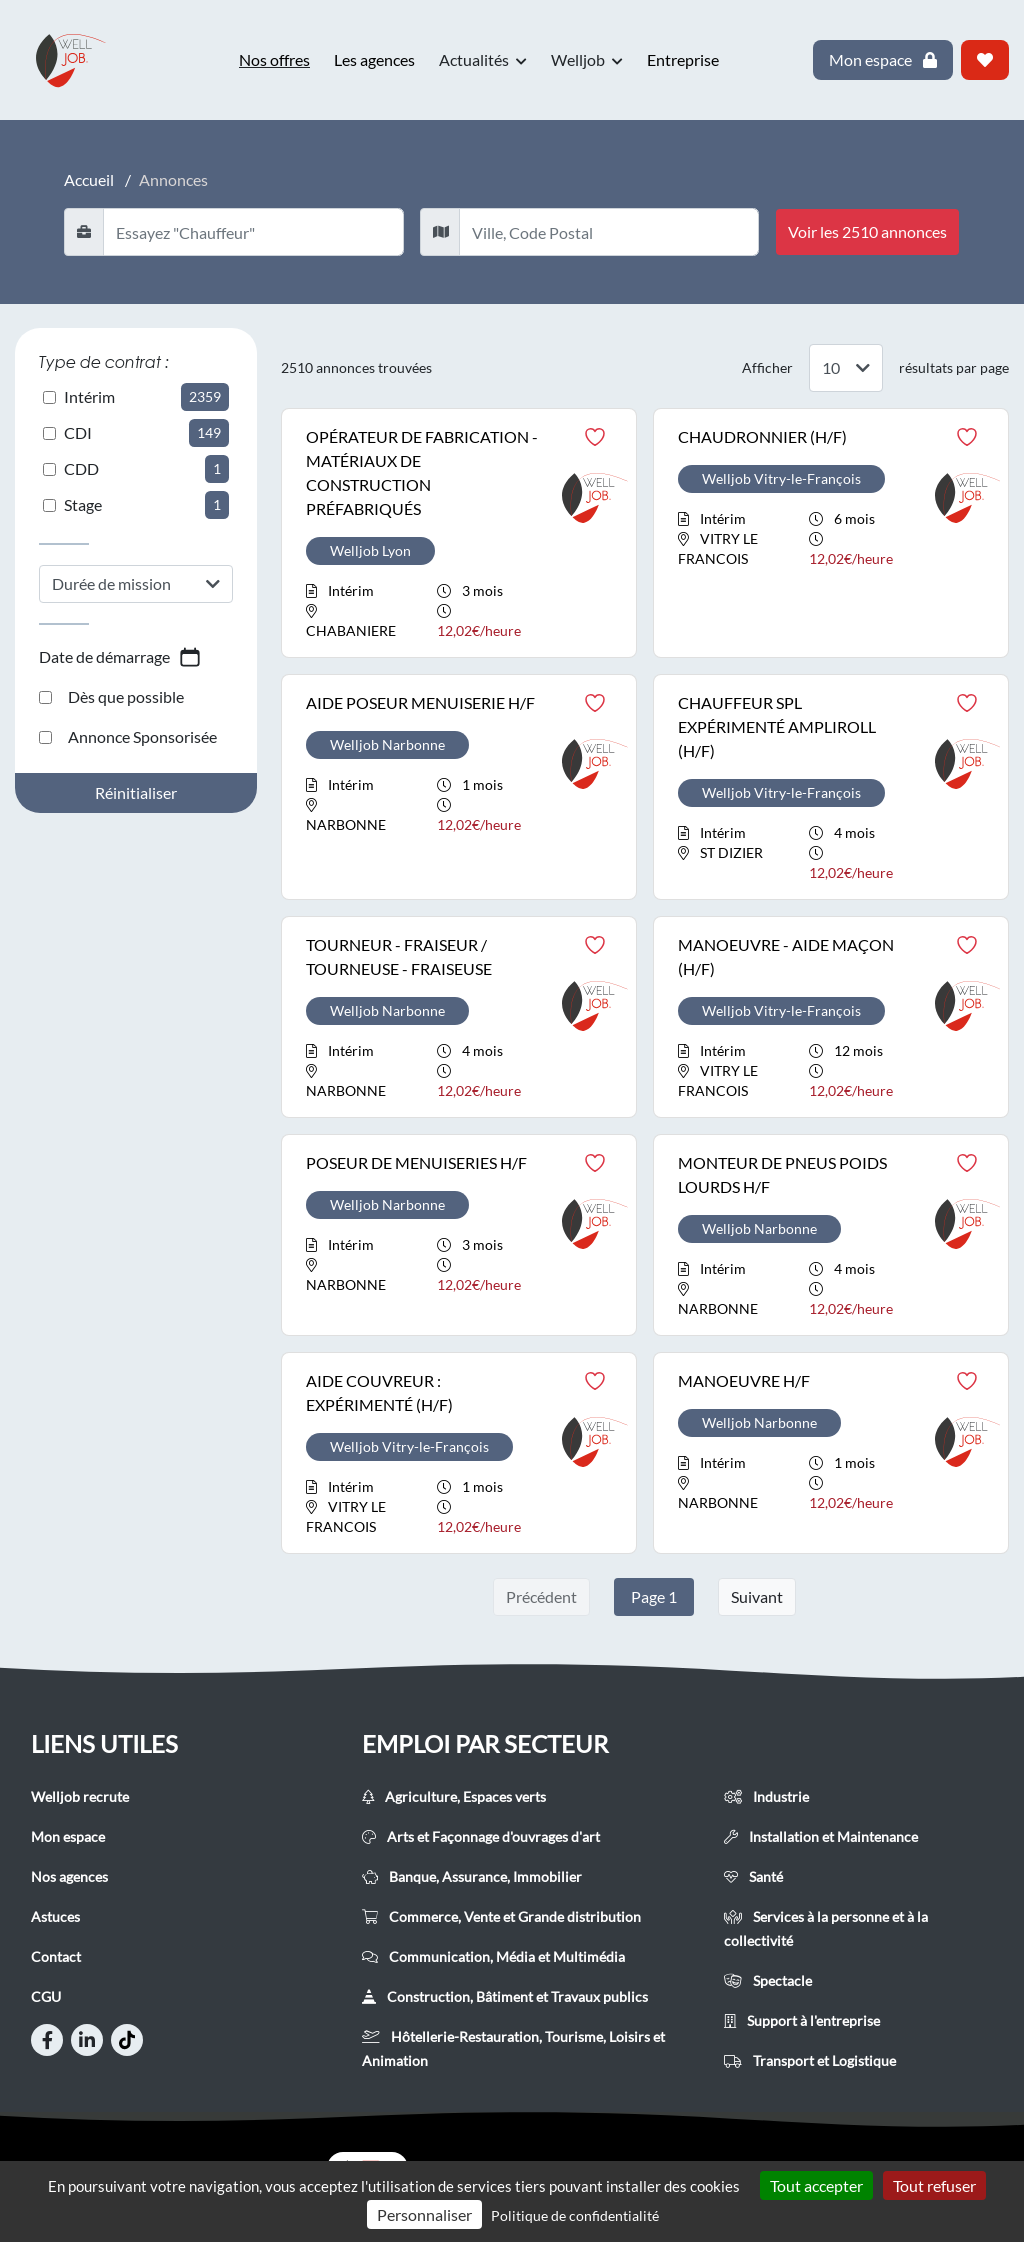  What do you see at coordinates (274, 59) in the screenshot?
I see `Nos offres` at bounding box center [274, 59].